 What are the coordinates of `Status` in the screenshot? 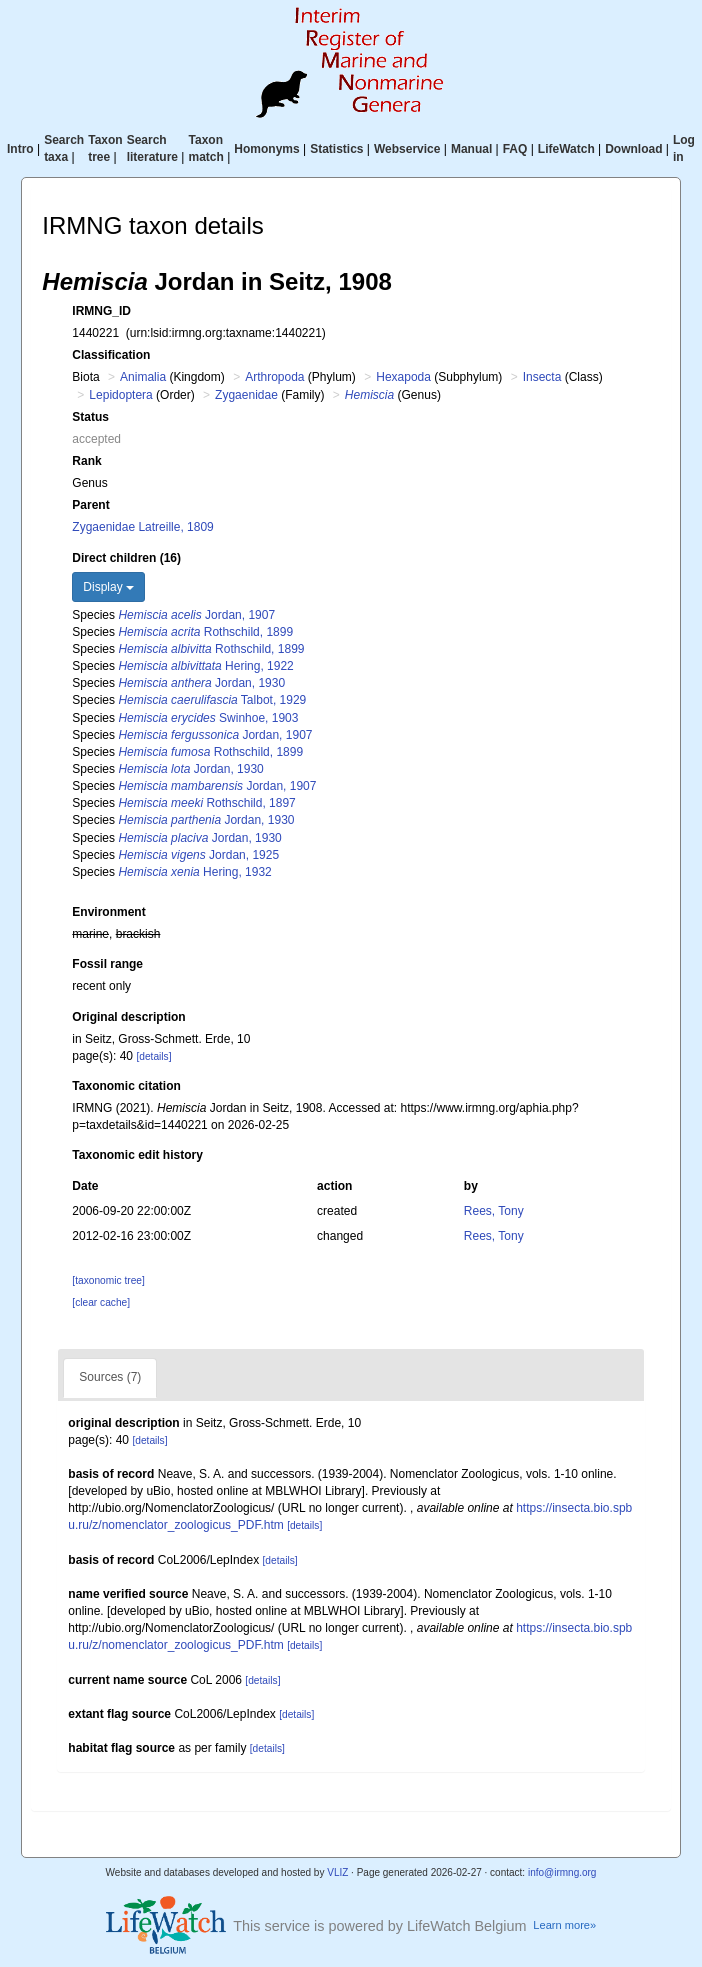 It's located at (90, 417).